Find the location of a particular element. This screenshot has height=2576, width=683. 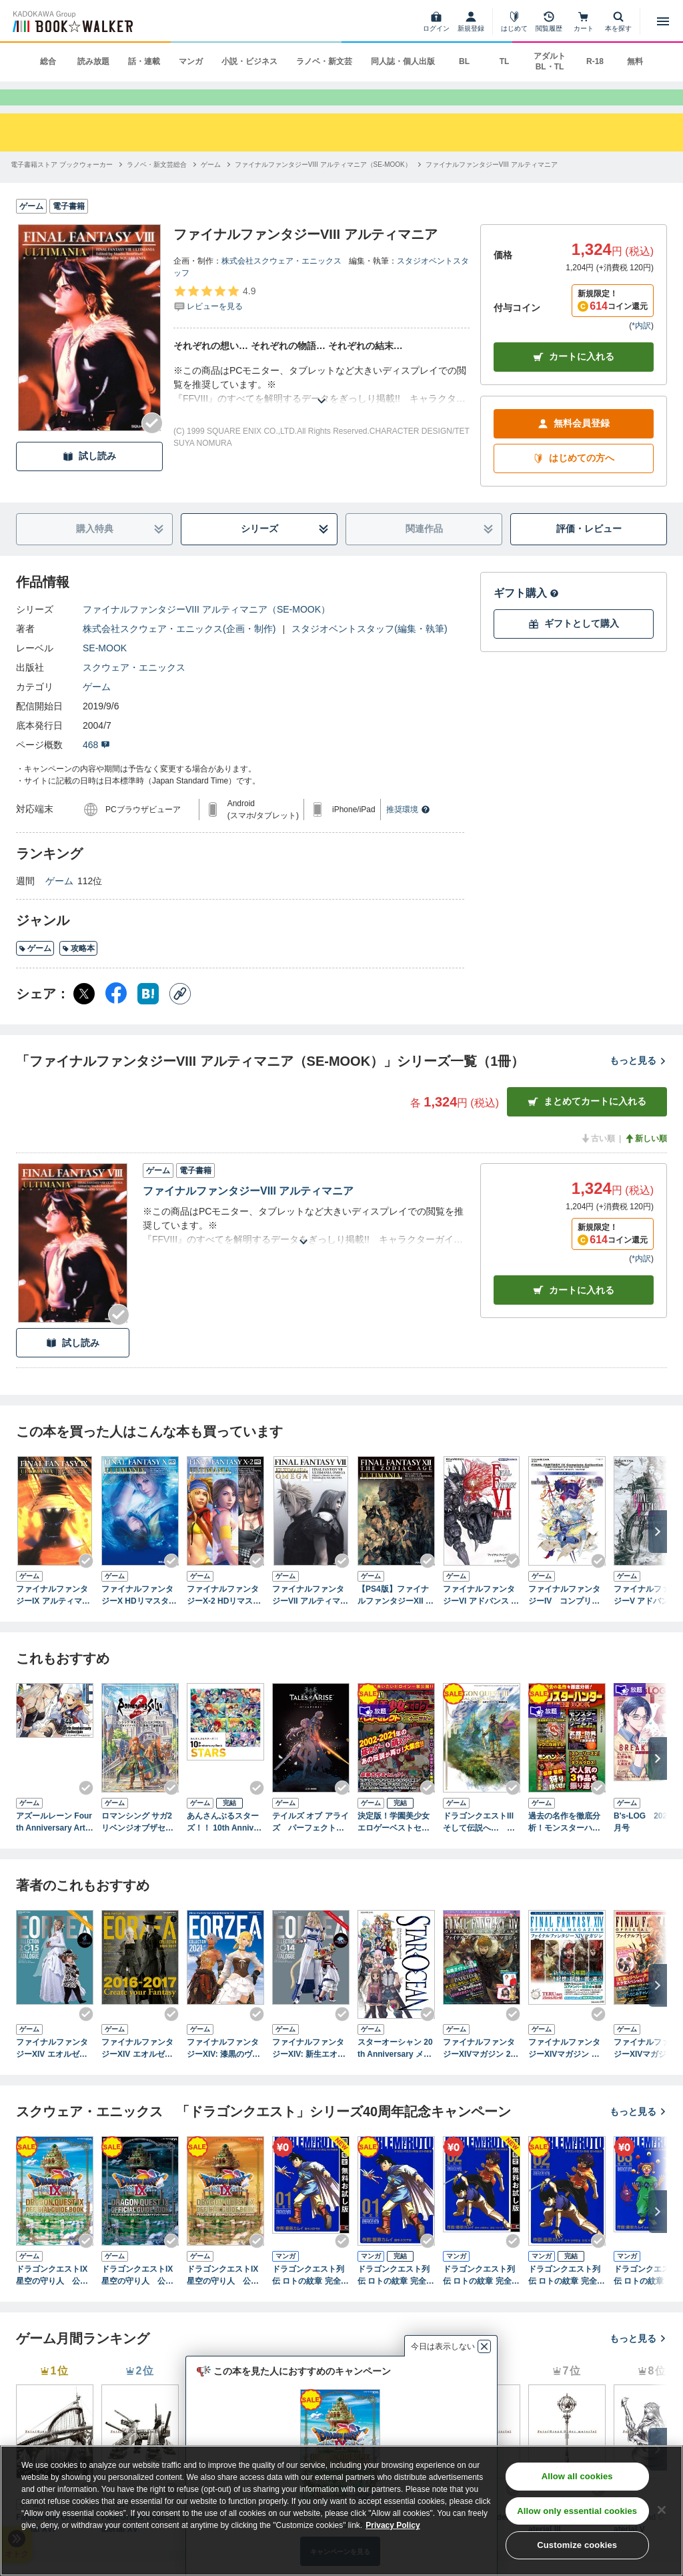

ファイナルファンタジーX-2 HDリマスター アルティマニア is located at coordinates (224, 1617).